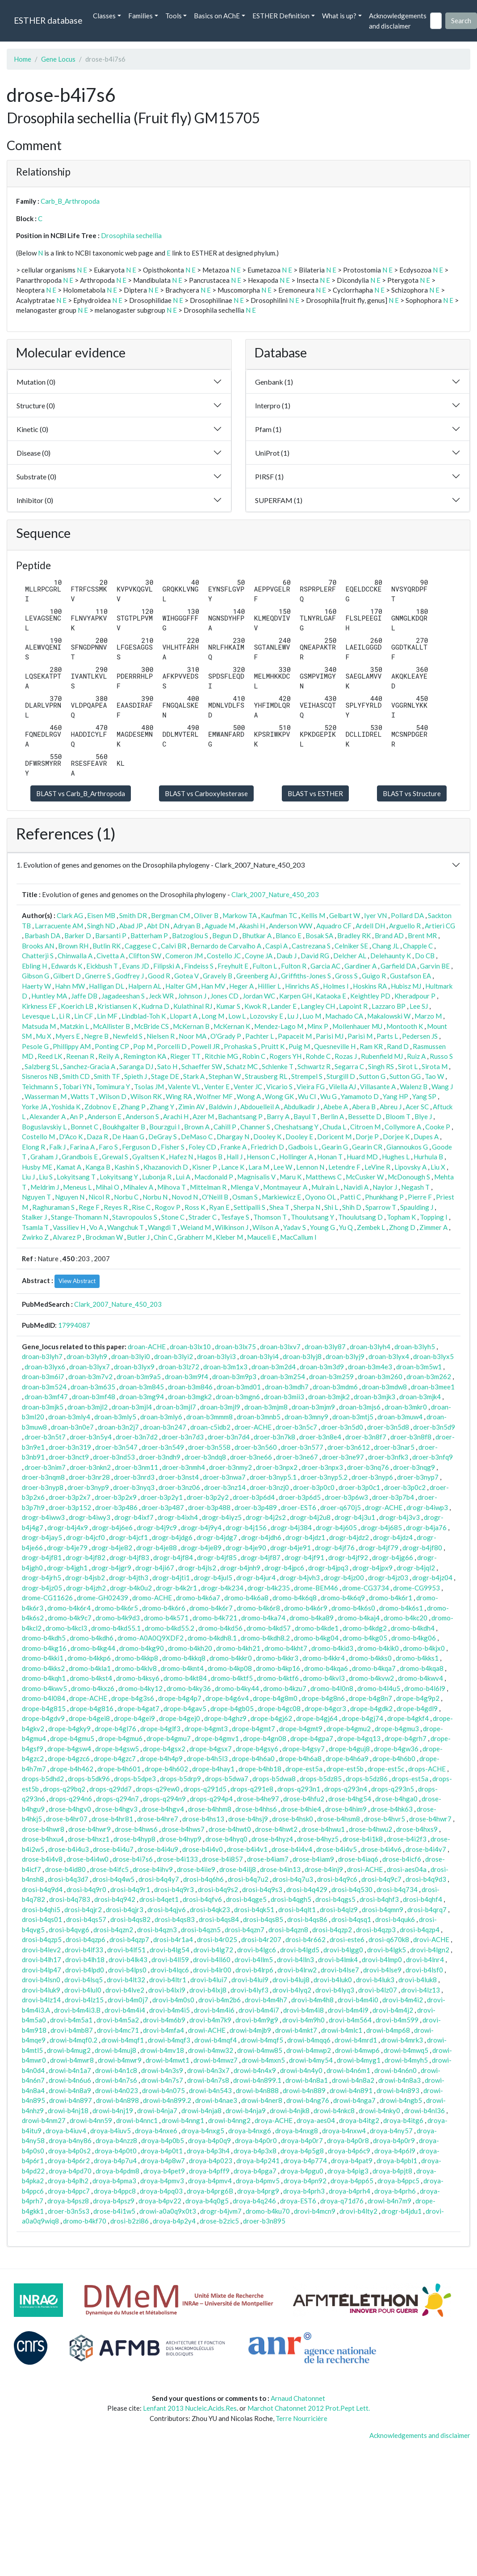  I want to click on Naylor J, so click(384, 1187).